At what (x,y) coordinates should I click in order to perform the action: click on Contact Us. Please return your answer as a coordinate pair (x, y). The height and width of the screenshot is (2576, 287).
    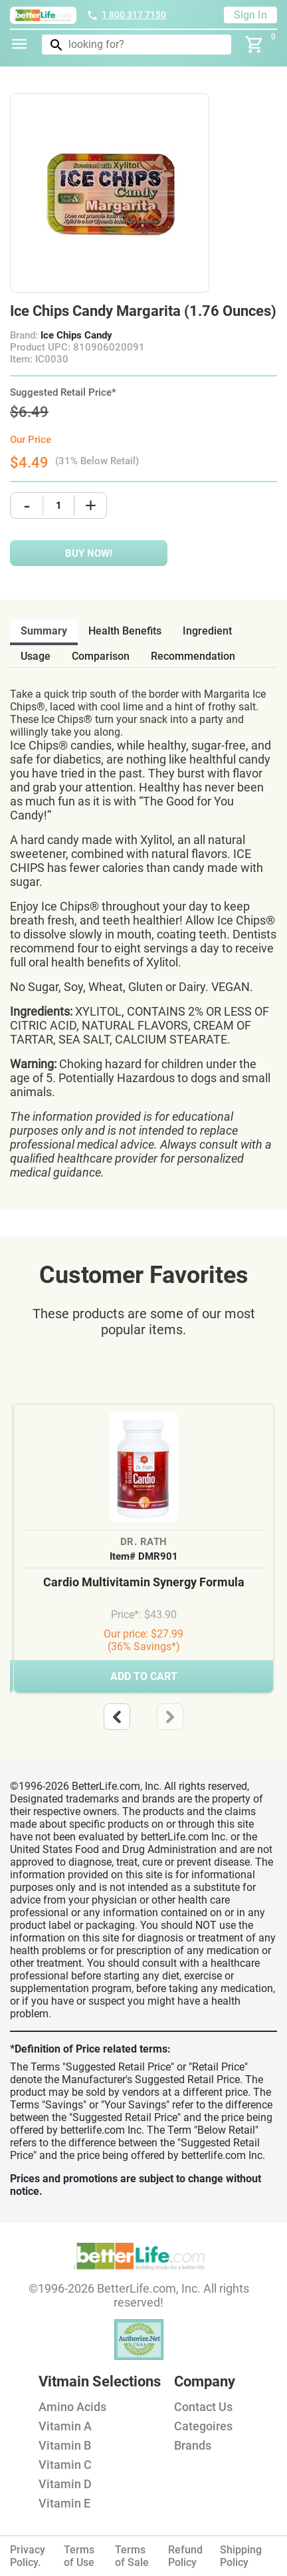
    Looking at the image, I should click on (203, 2407).